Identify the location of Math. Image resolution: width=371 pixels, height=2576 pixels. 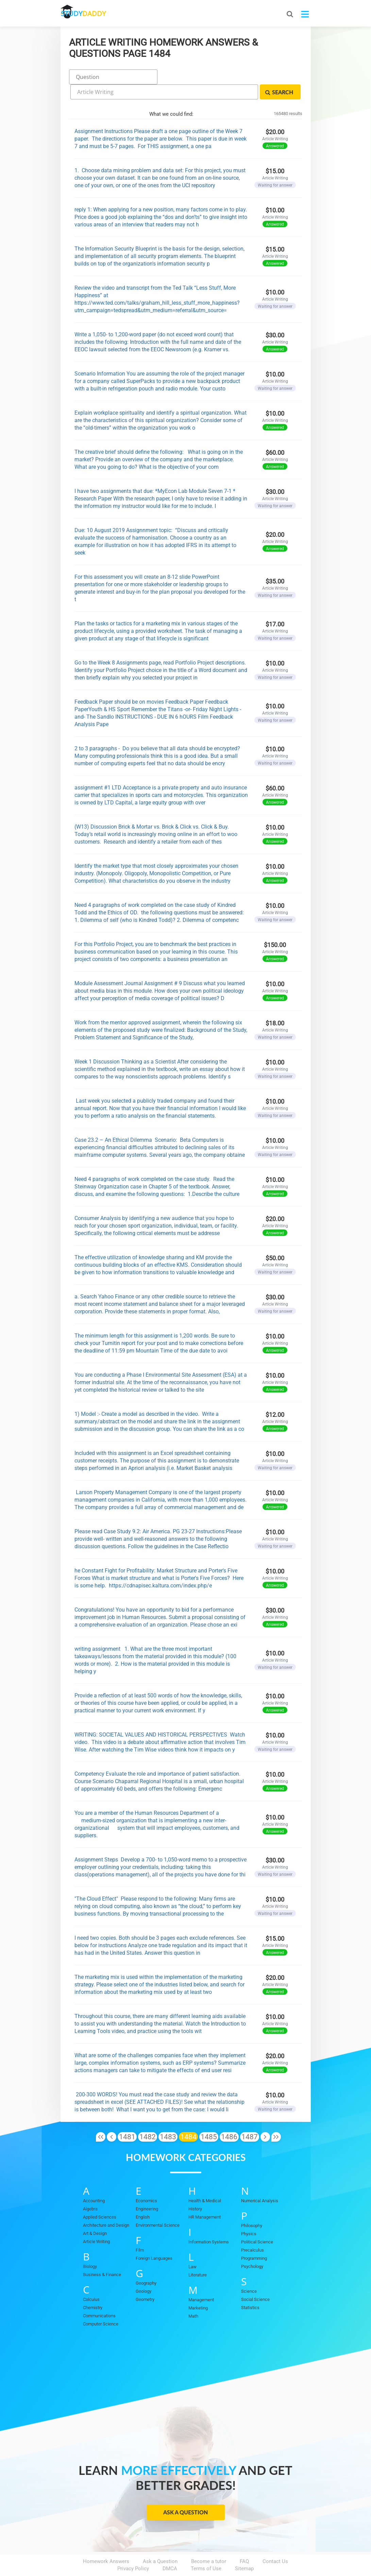
(193, 2296).